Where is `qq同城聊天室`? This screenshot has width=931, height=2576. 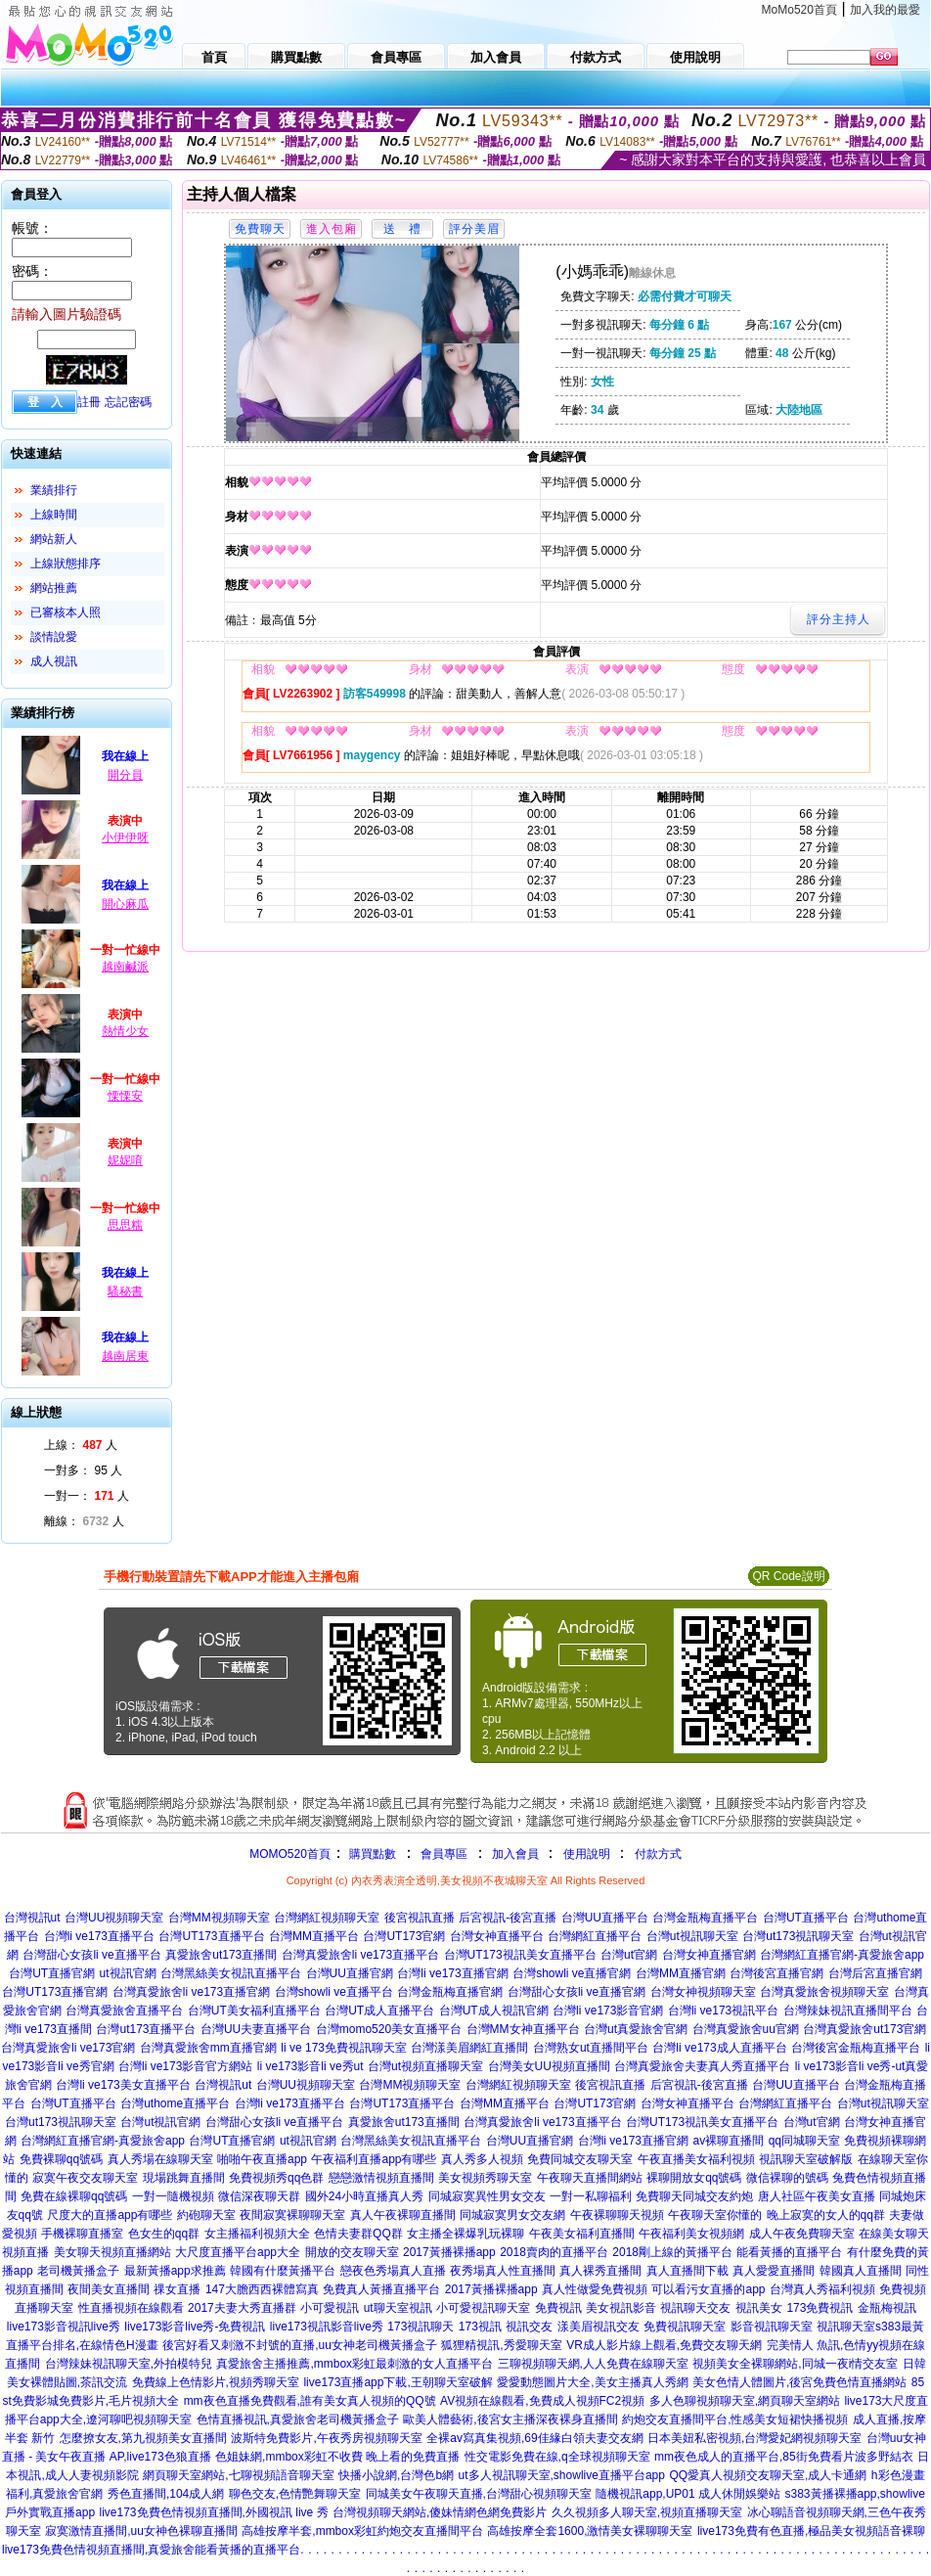
qq同城聊天室 is located at coordinates (804, 2140).